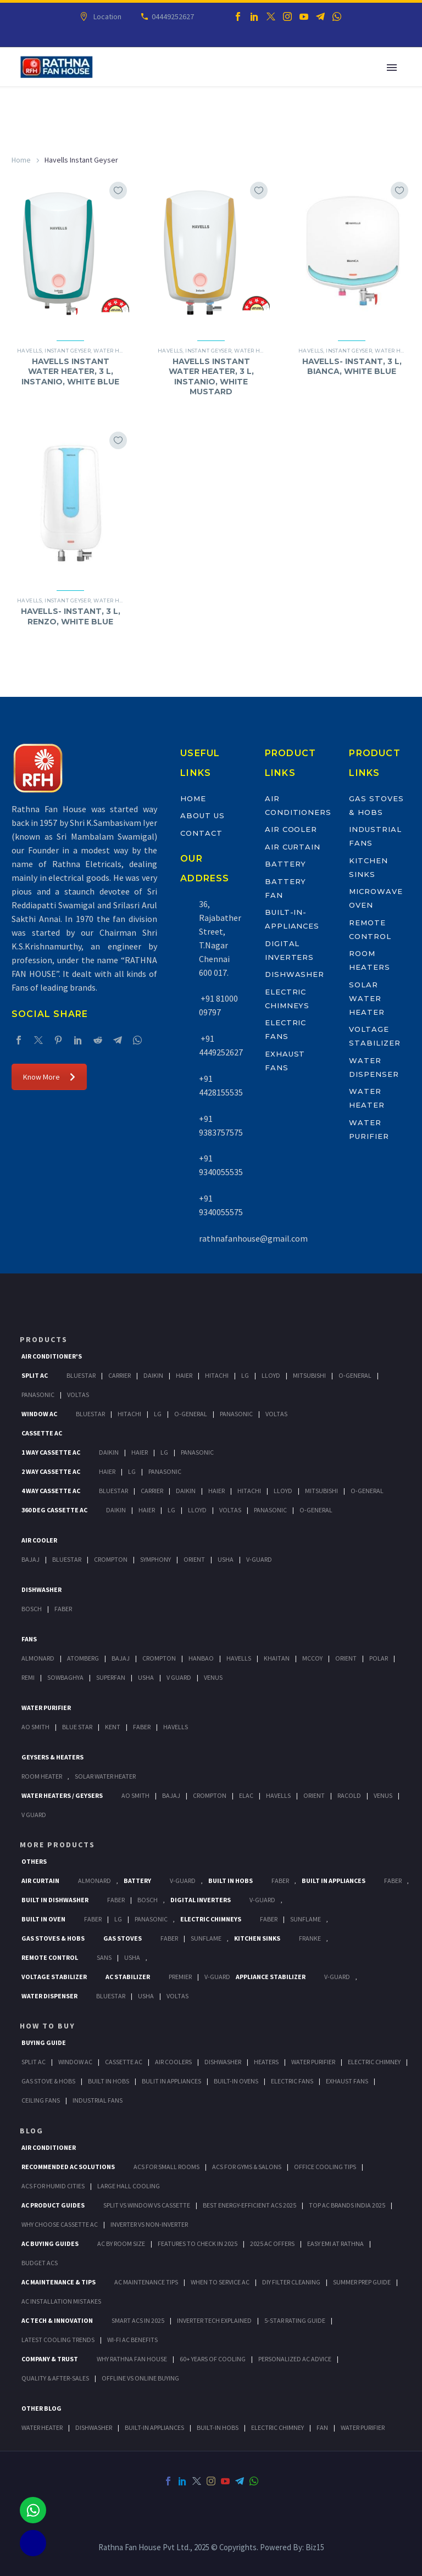 The height and width of the screenshot is (2576, 422). What do you see at coordinates (257, 1938) in the screenshot?
I see `Kitchen Sinks` at bounding box center [257, 1938].